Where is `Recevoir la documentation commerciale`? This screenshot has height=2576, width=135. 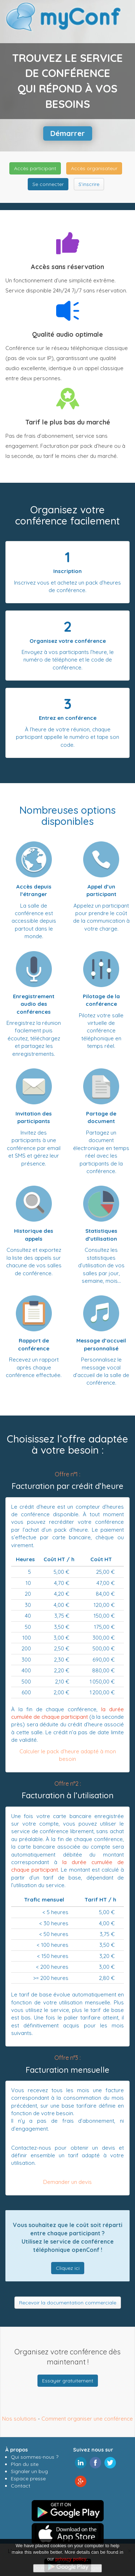 Recevoir la documentation commerciale is located at coordinates (67, 2302).